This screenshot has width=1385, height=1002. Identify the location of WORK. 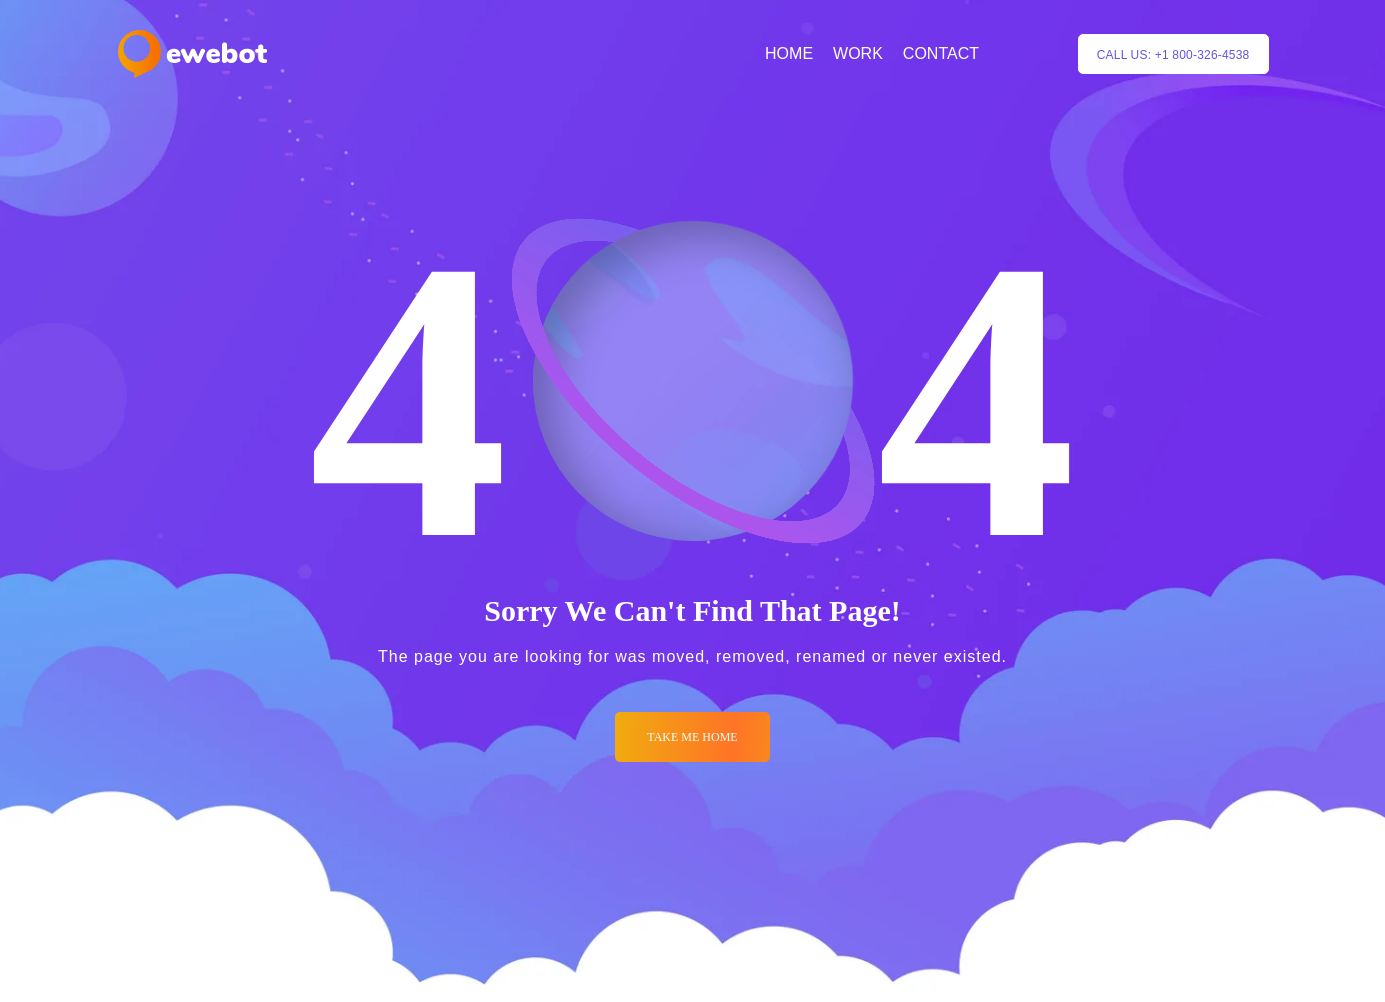
(858, 53).